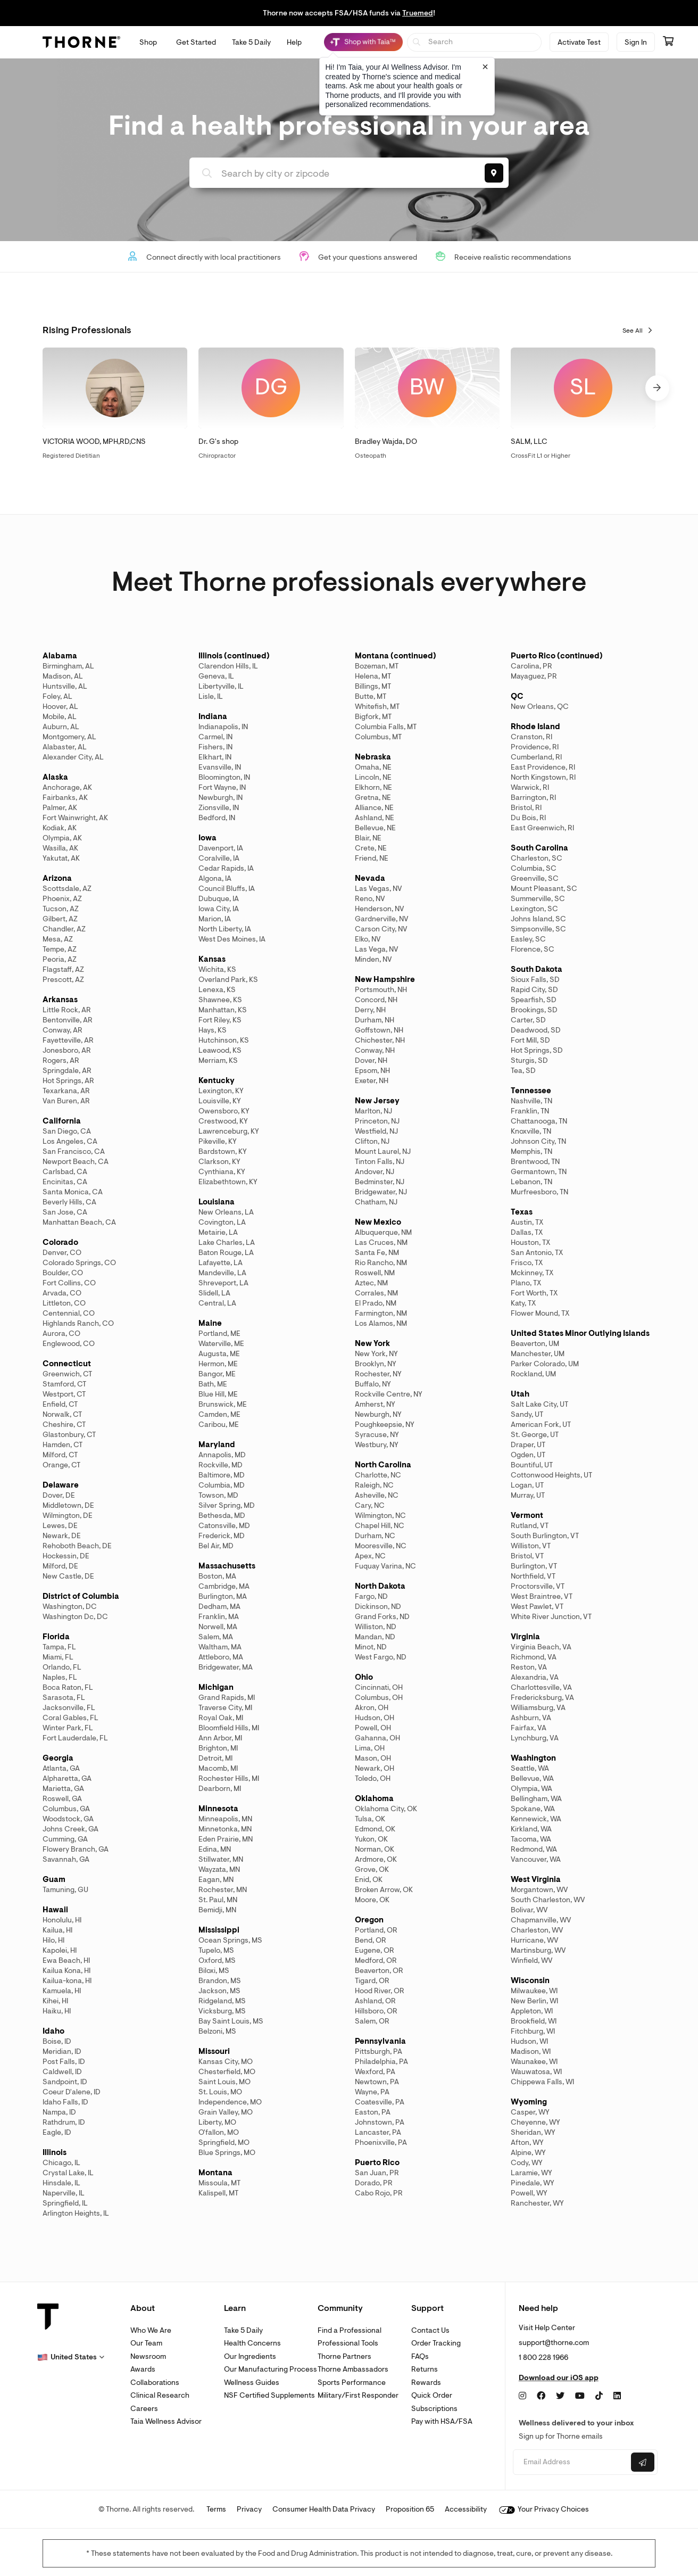  What do you see at coordinates (530, 1111) in the screenshot?
I see `Franklin, TN [link]` at bounding box center [530, 1111].